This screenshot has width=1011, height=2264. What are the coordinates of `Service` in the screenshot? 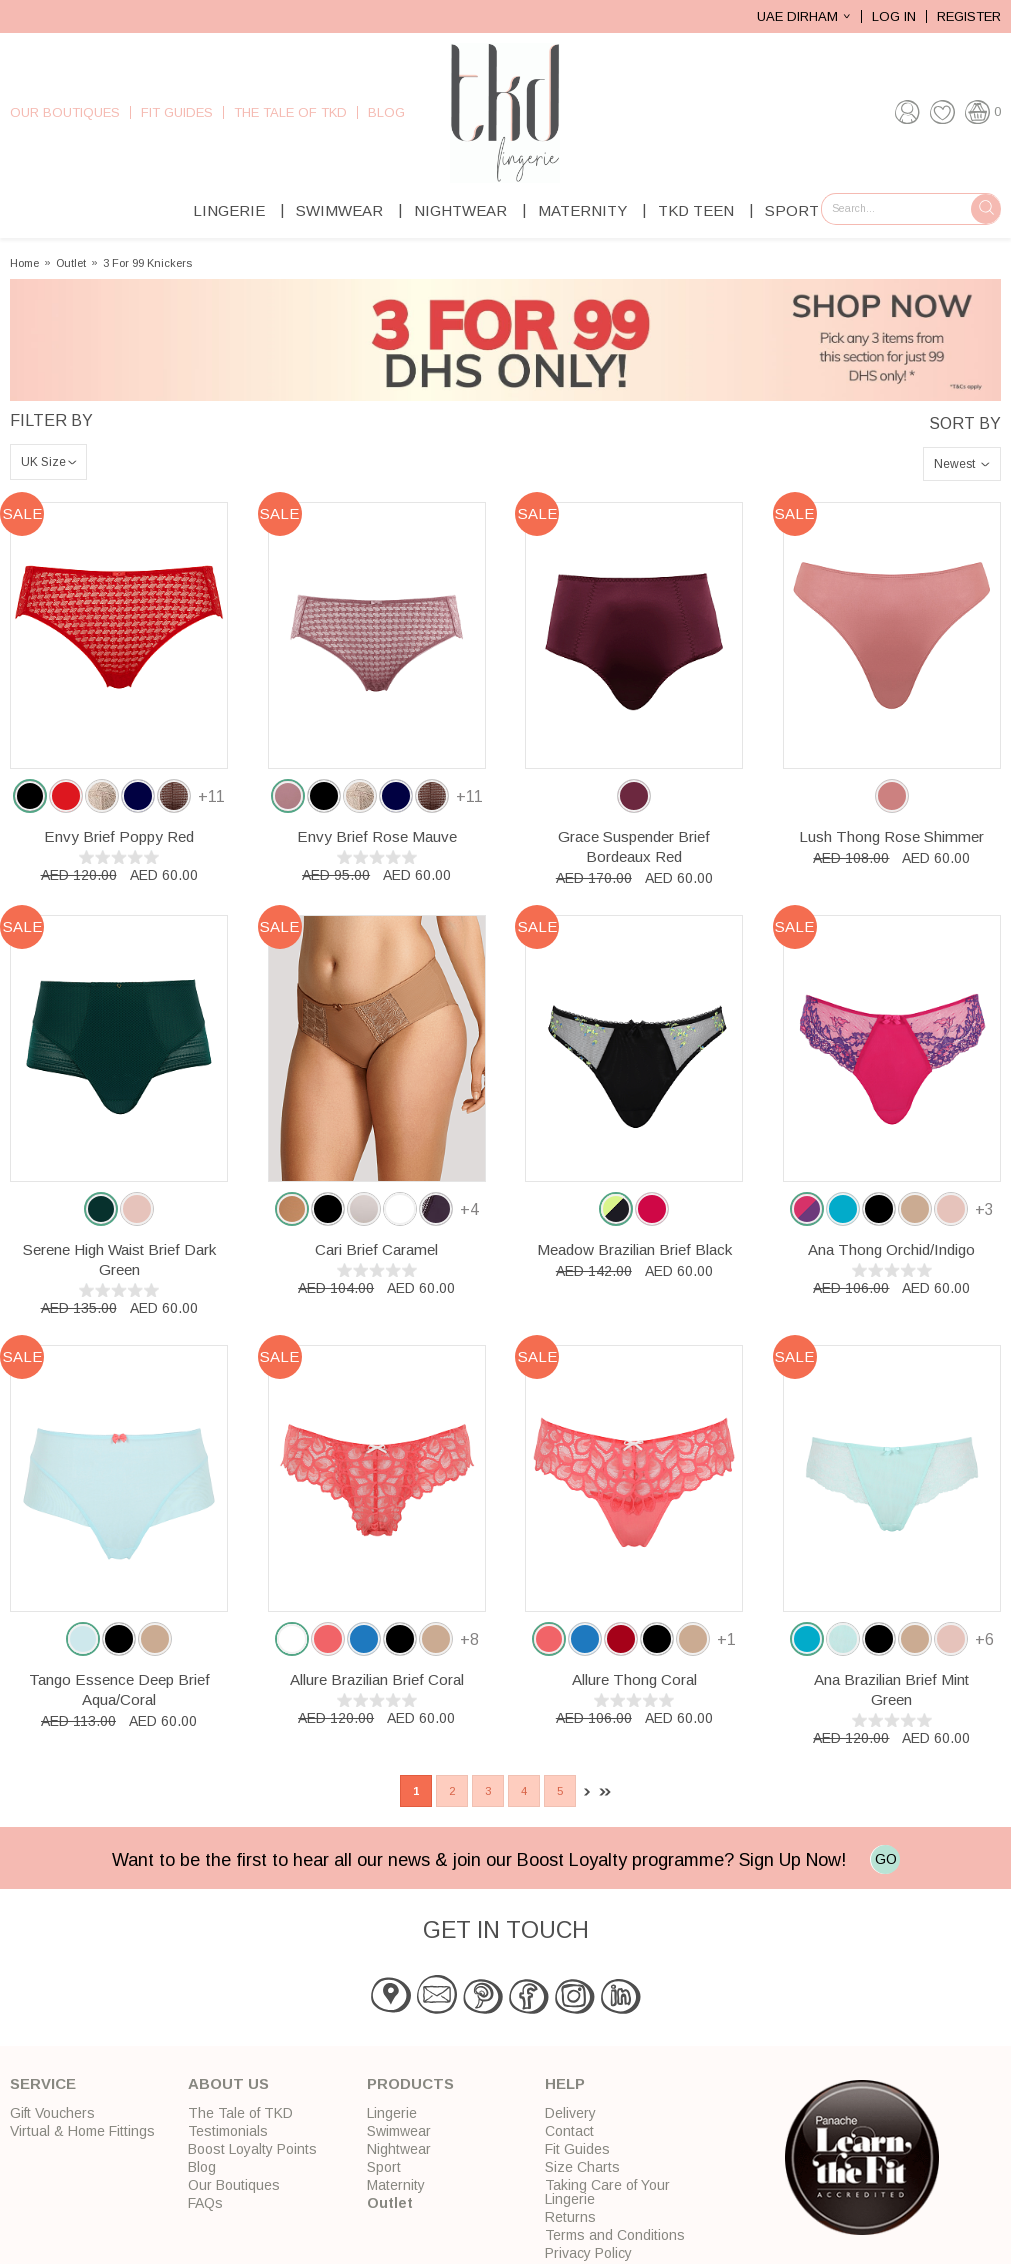 It's located at (43, 2083).